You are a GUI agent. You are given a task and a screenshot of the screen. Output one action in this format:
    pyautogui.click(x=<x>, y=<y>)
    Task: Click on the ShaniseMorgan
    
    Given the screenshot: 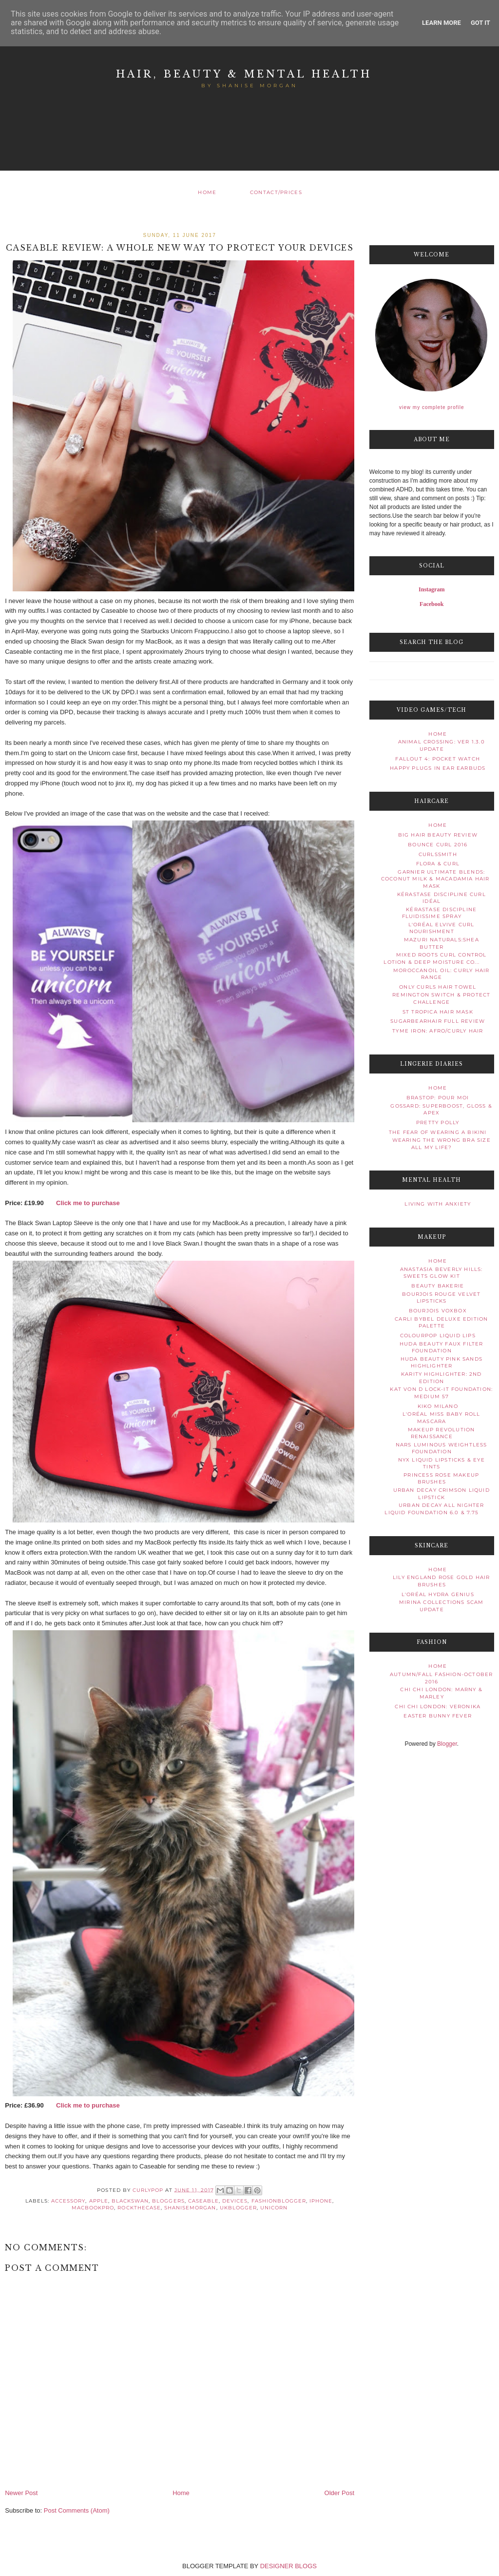 What is the action you would take?
    pyautogui.click(x=190, y=2208)
    